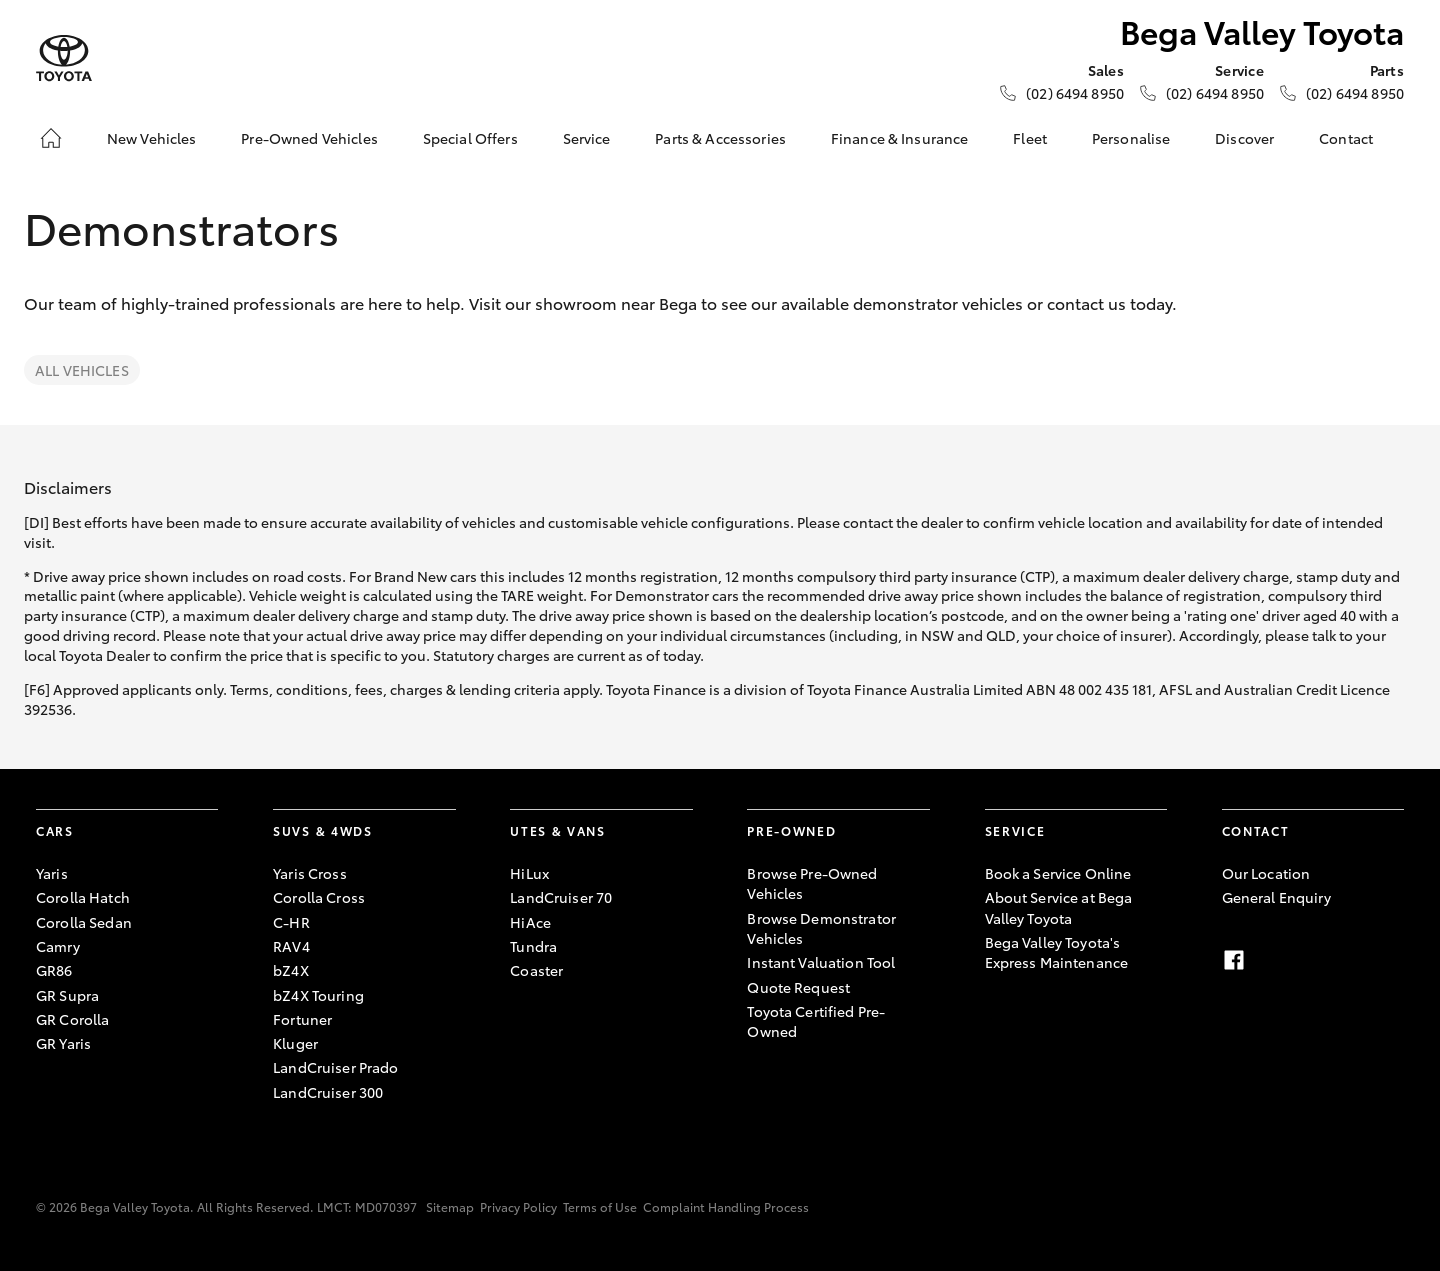  Describe the element at coordinates (58, 946) in the screenshot. I see `Camry` at that location.